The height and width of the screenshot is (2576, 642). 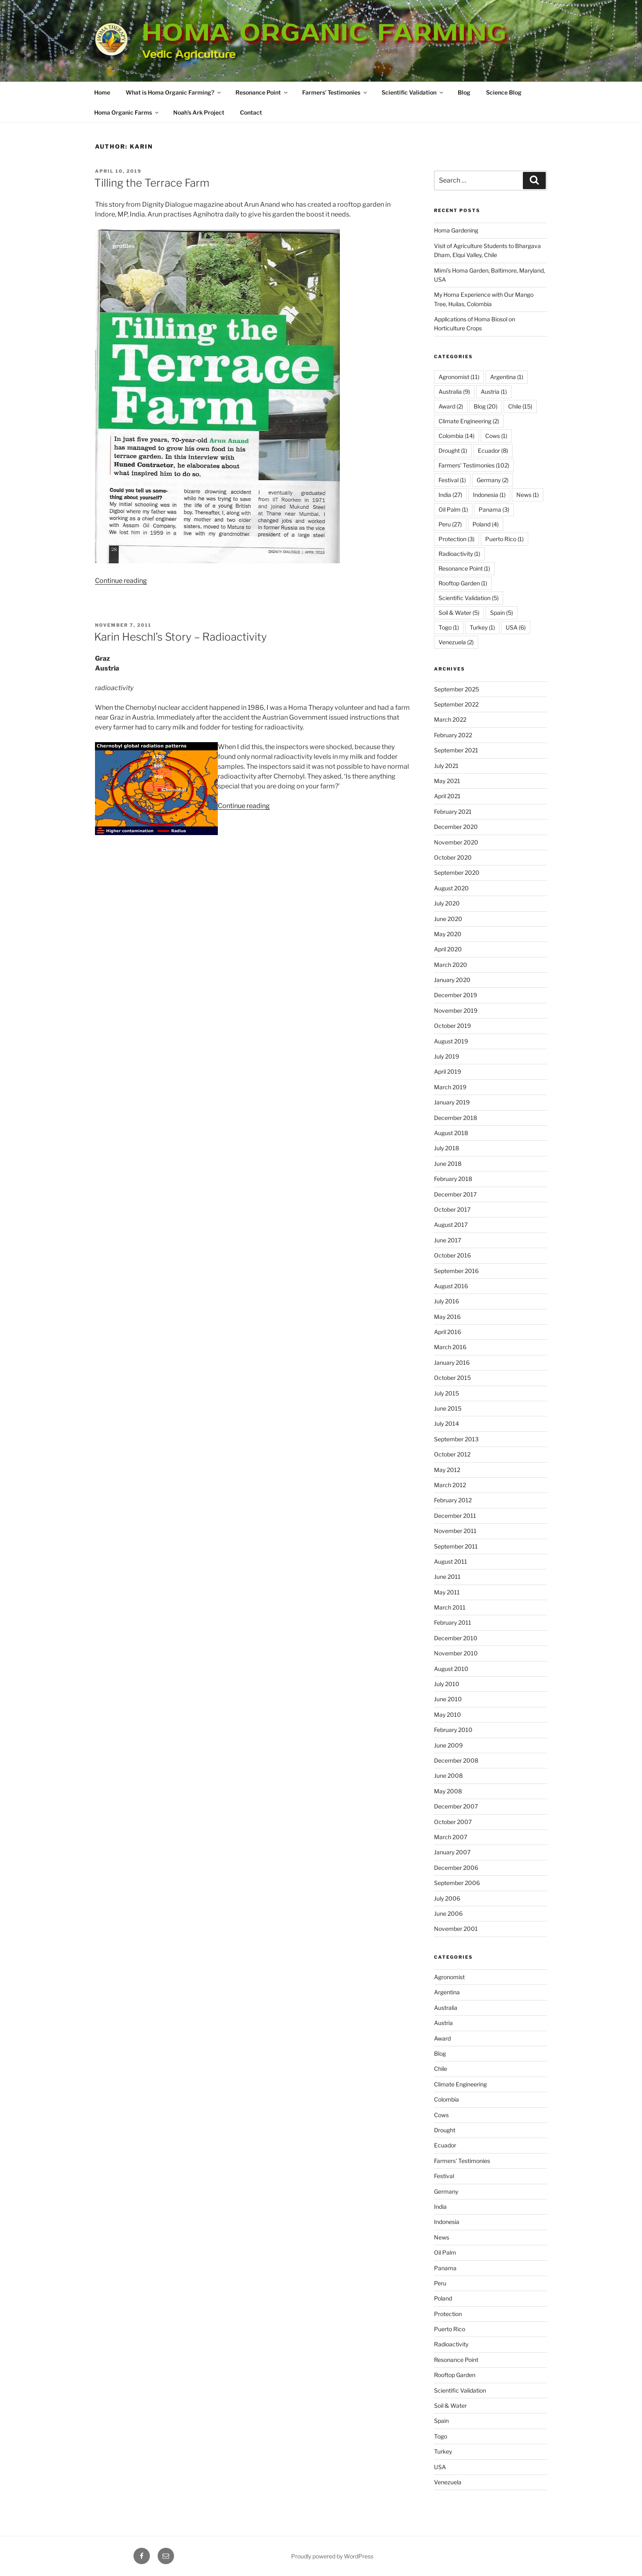 What do you see at coordinates (451, 1041) in the screenshot?
I see `August 2019` at bounding box center [451, 1041].